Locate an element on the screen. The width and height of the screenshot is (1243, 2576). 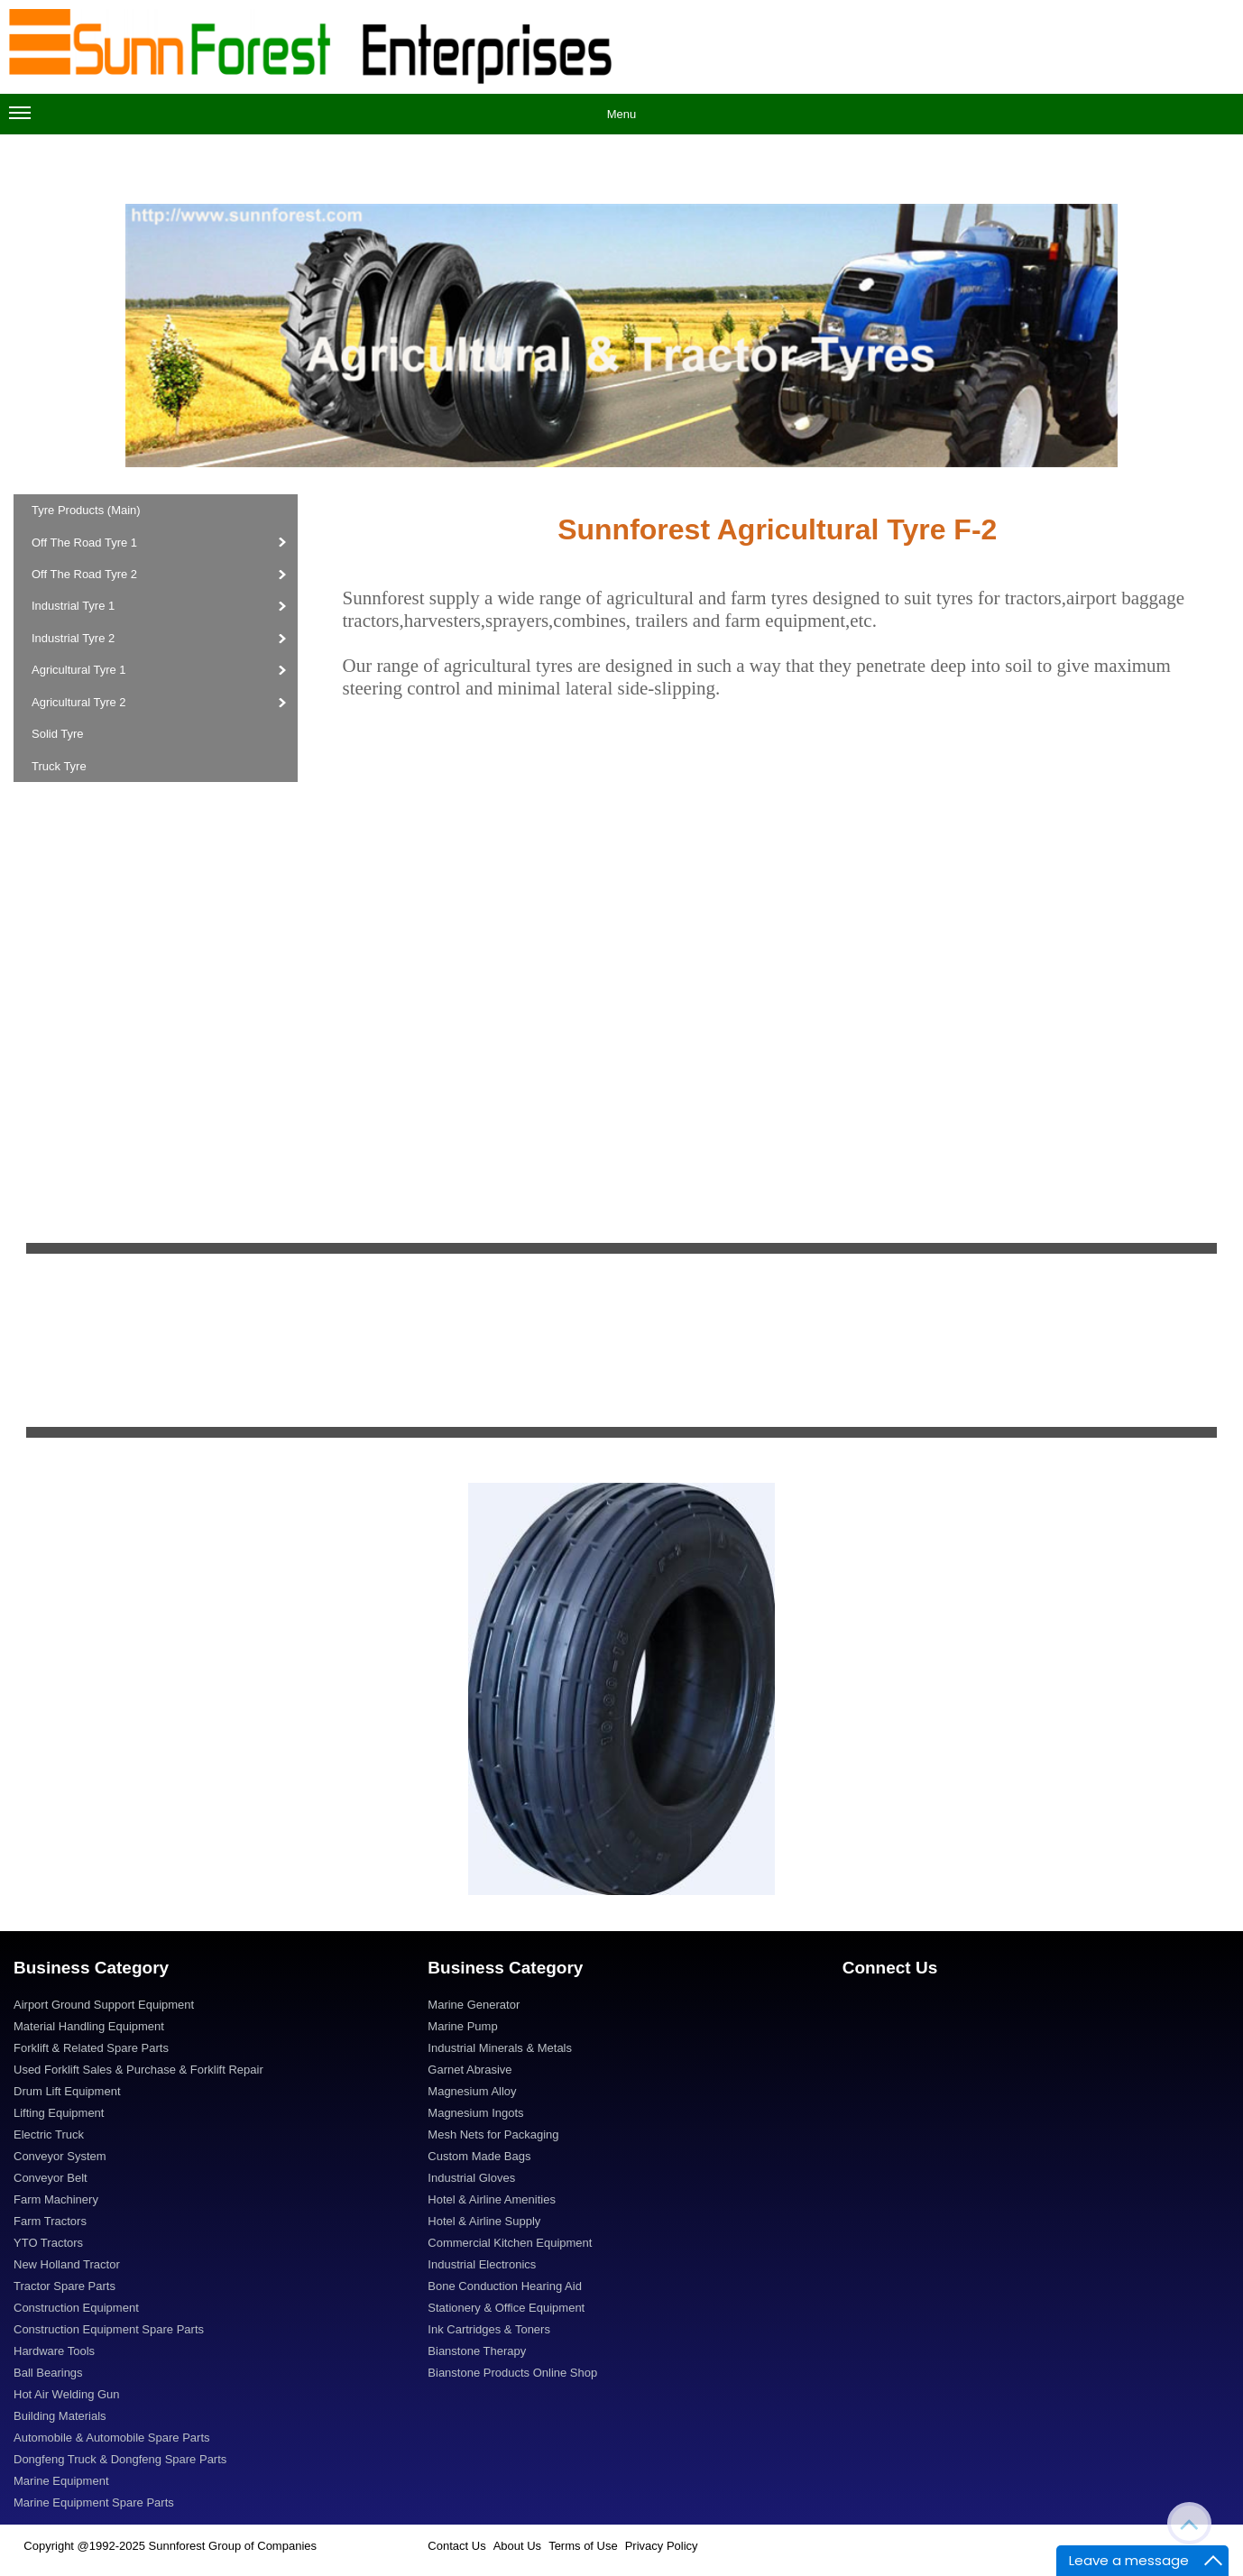
Industrial Gloves is located at coordinates (471, 2178).